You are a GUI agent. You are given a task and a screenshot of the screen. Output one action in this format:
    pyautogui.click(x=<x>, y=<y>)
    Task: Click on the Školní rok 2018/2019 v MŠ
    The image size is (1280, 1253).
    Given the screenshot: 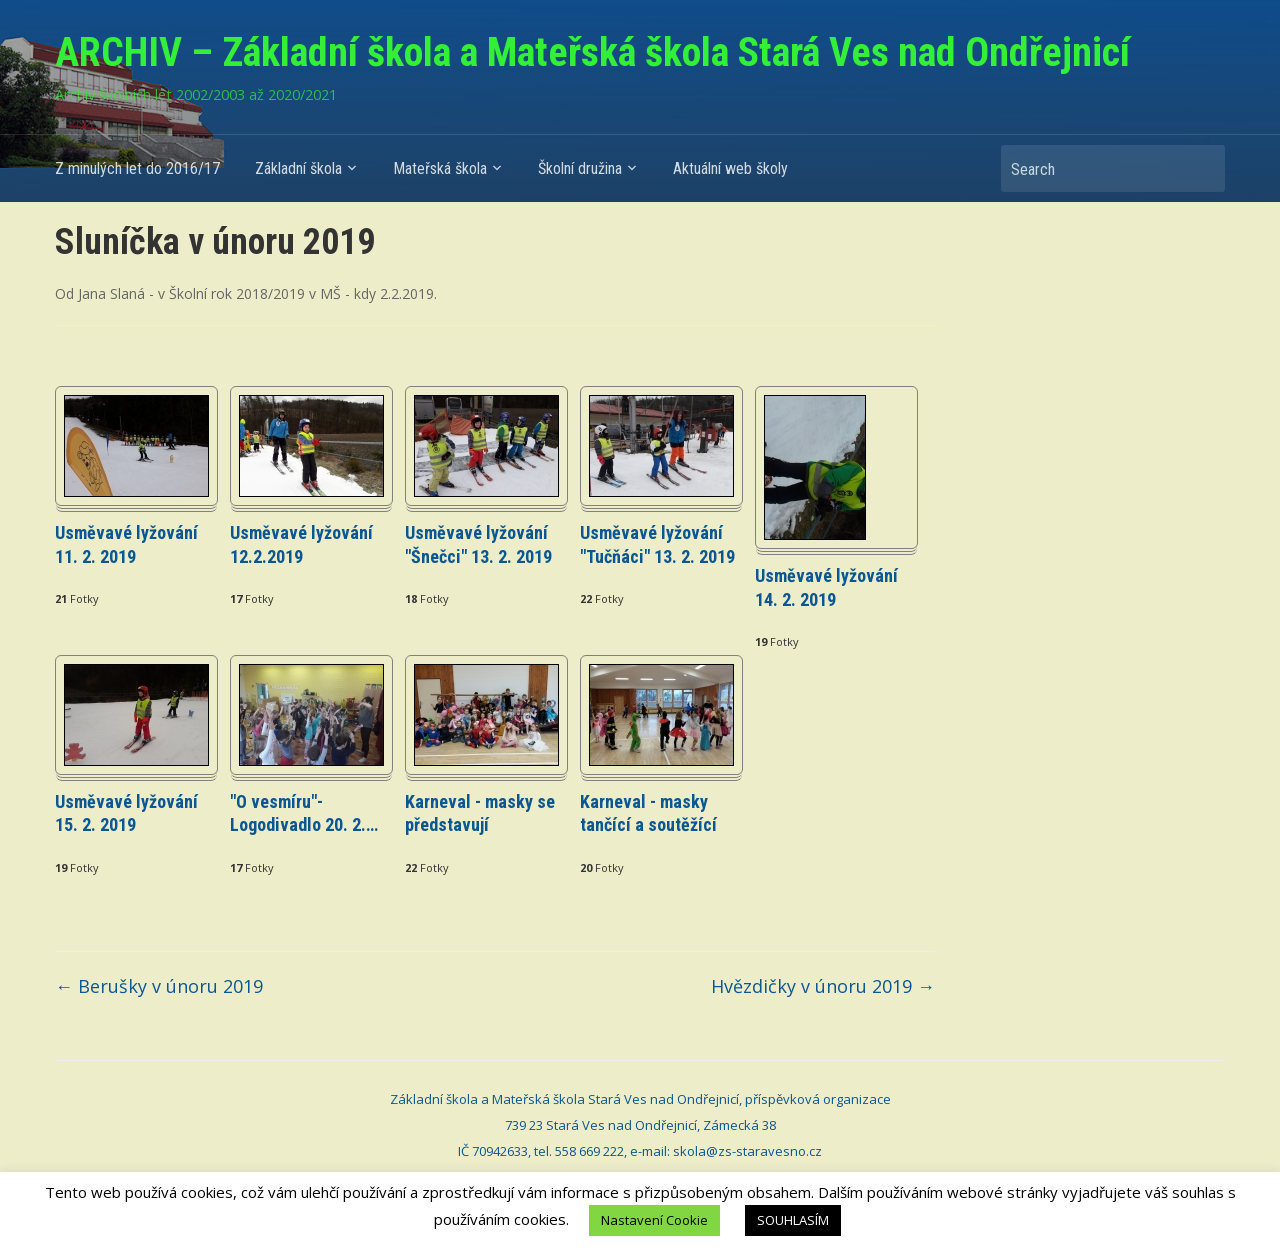 What is the action you would take?
    pyautogui.click(x=255, y=293)
    